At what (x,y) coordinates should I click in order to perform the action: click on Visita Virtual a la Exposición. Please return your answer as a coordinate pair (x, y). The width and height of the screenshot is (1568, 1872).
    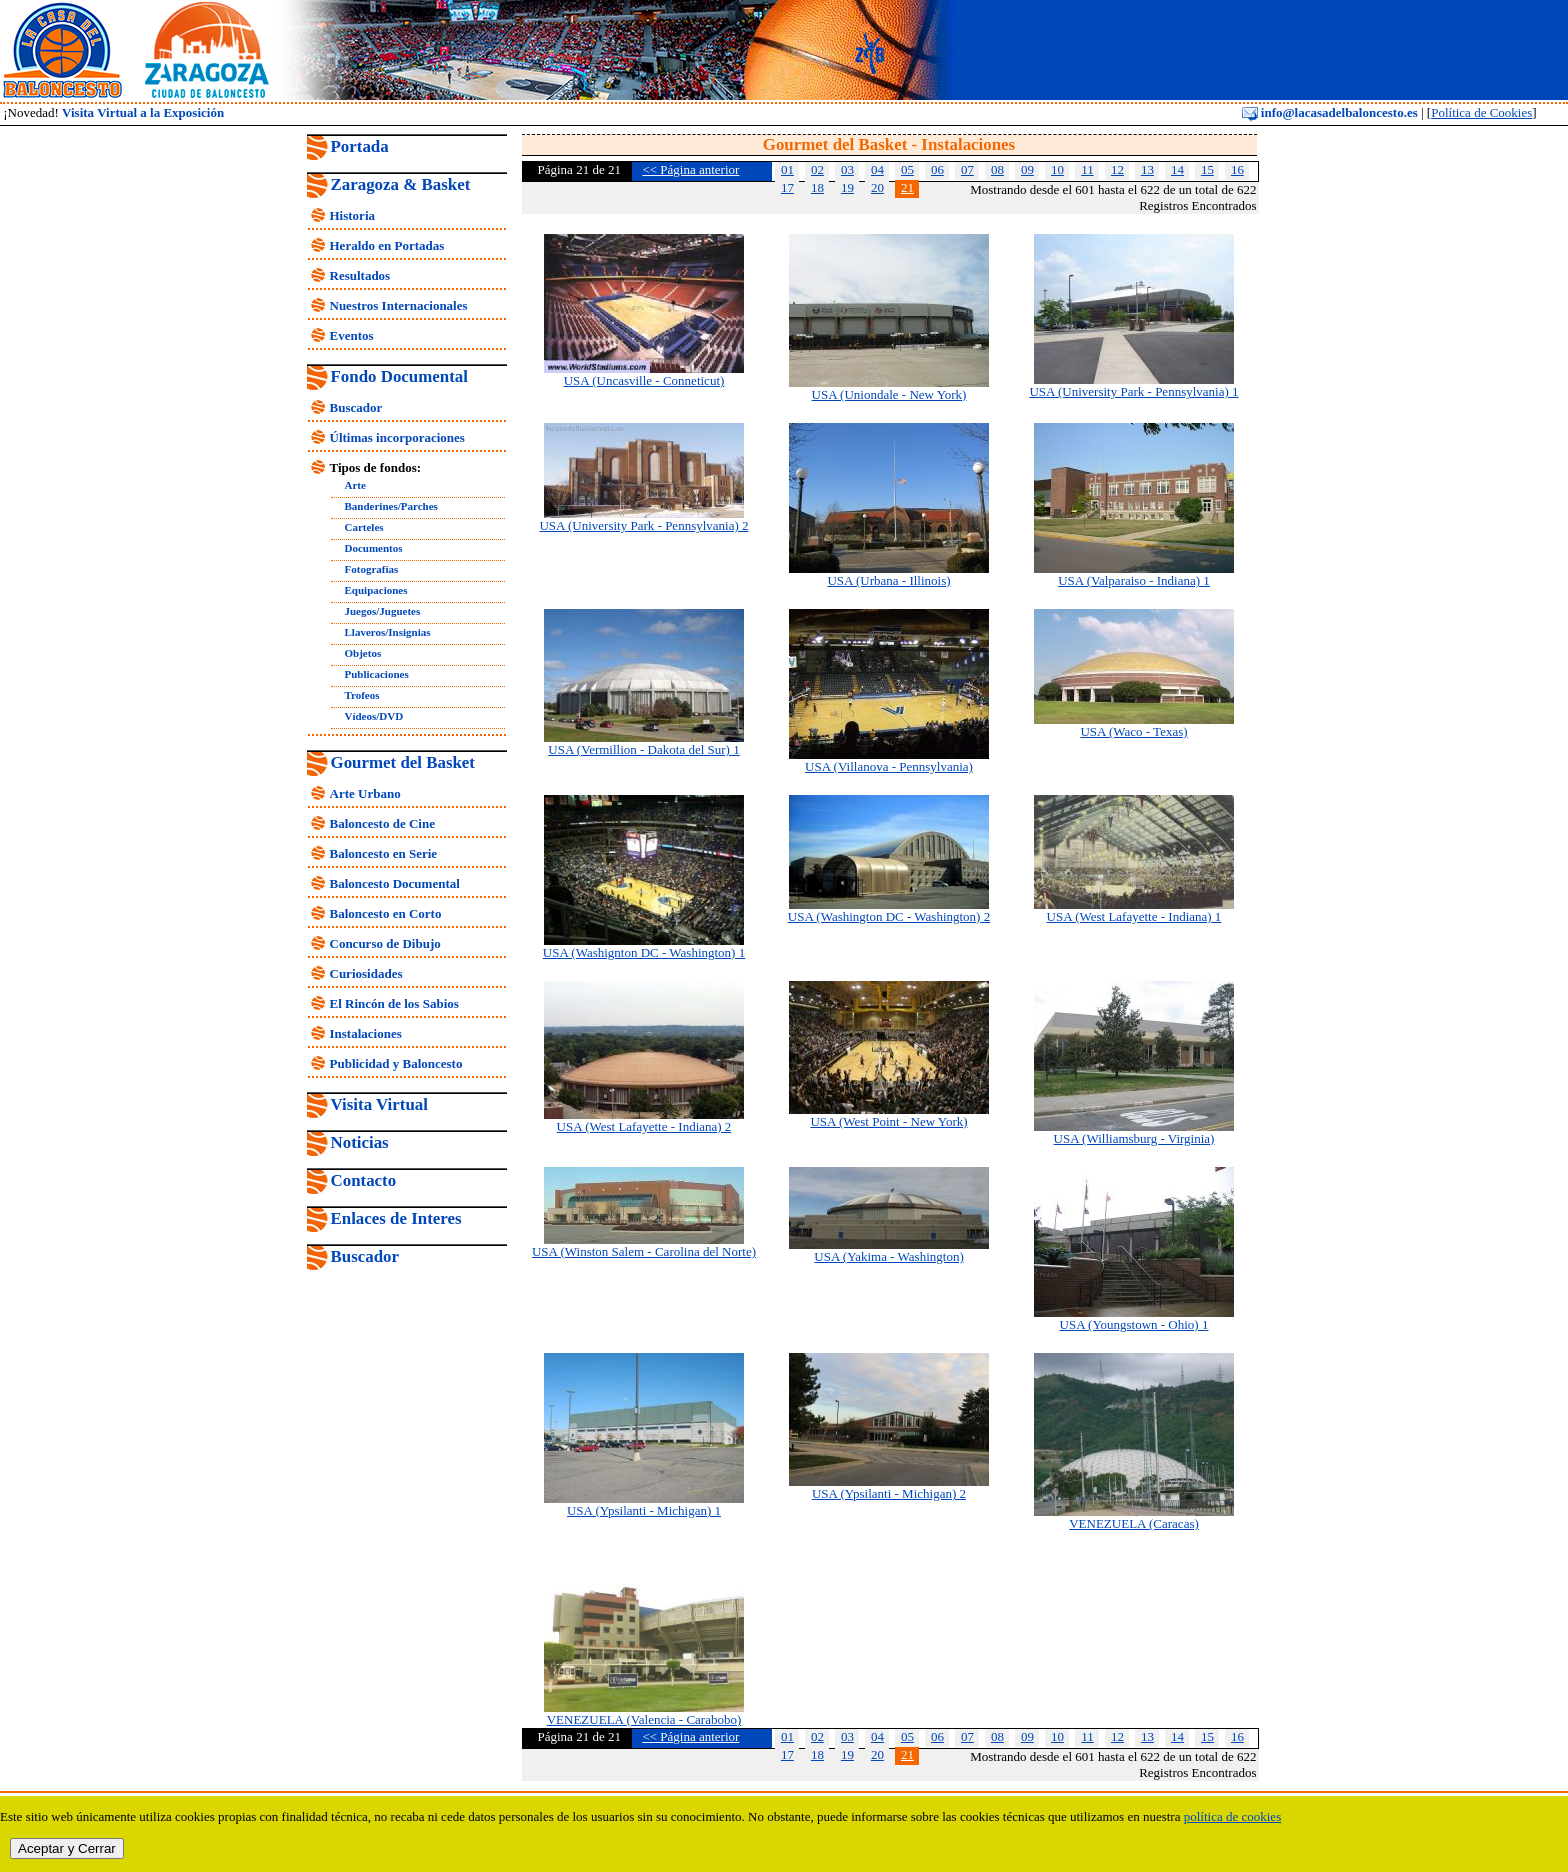
    Looking at the image, I should click on (143, 112).